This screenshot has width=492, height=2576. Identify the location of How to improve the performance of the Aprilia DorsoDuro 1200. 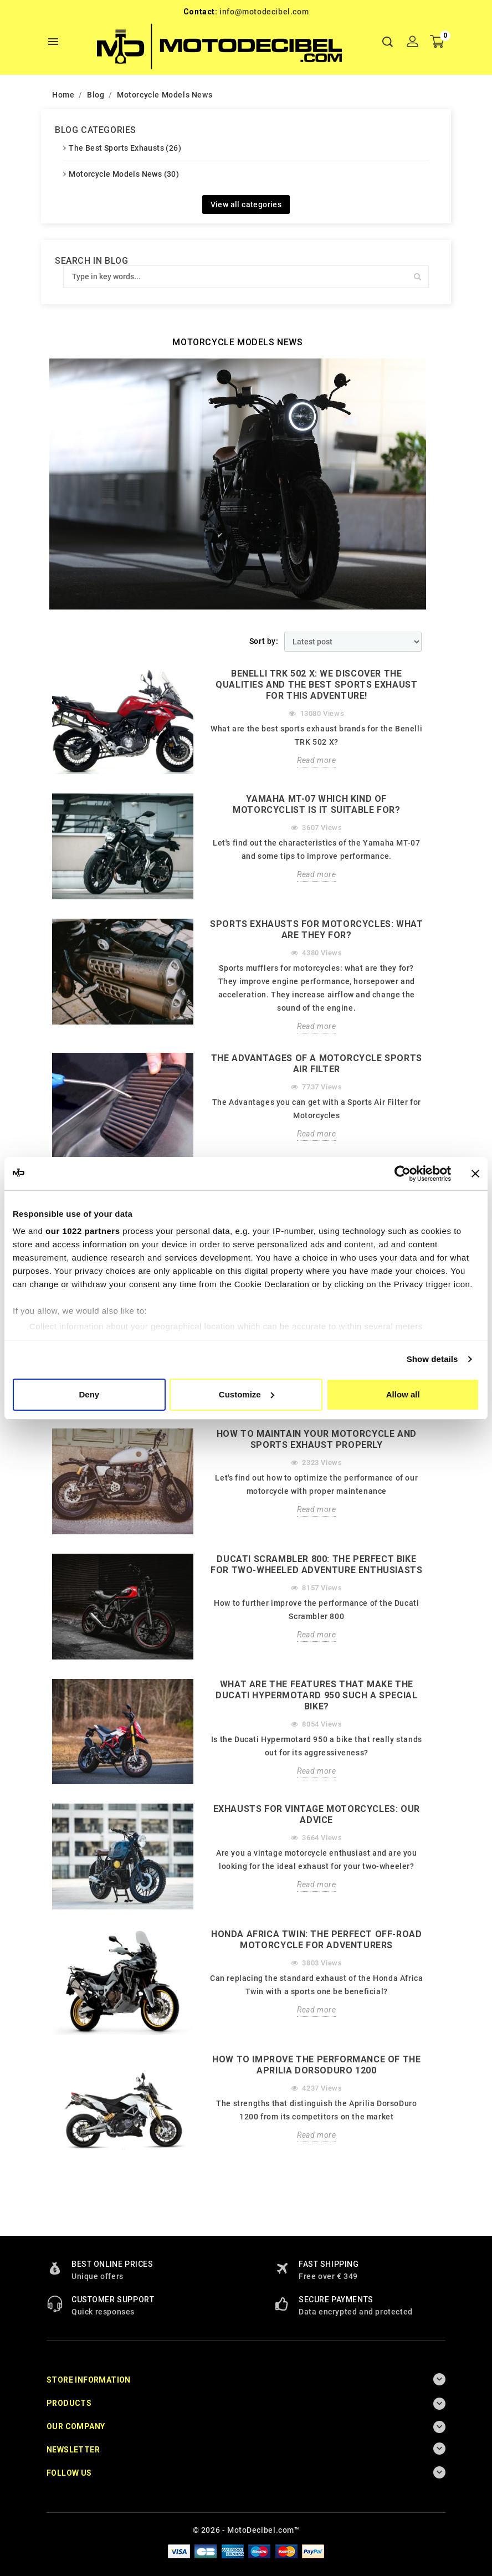
(316, 2065).